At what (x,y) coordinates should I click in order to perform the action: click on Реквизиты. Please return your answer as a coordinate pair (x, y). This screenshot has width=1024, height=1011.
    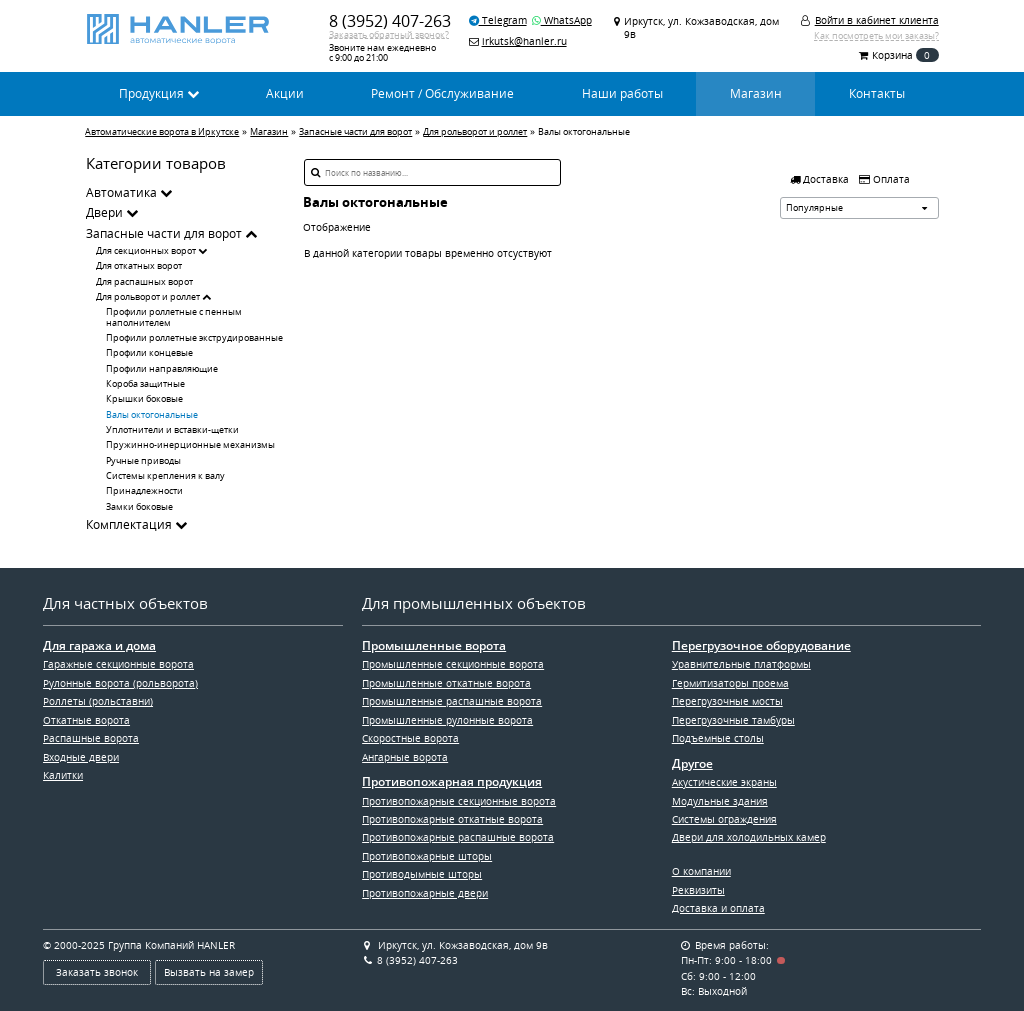
    Looking at the image, I should click on (698, 890).